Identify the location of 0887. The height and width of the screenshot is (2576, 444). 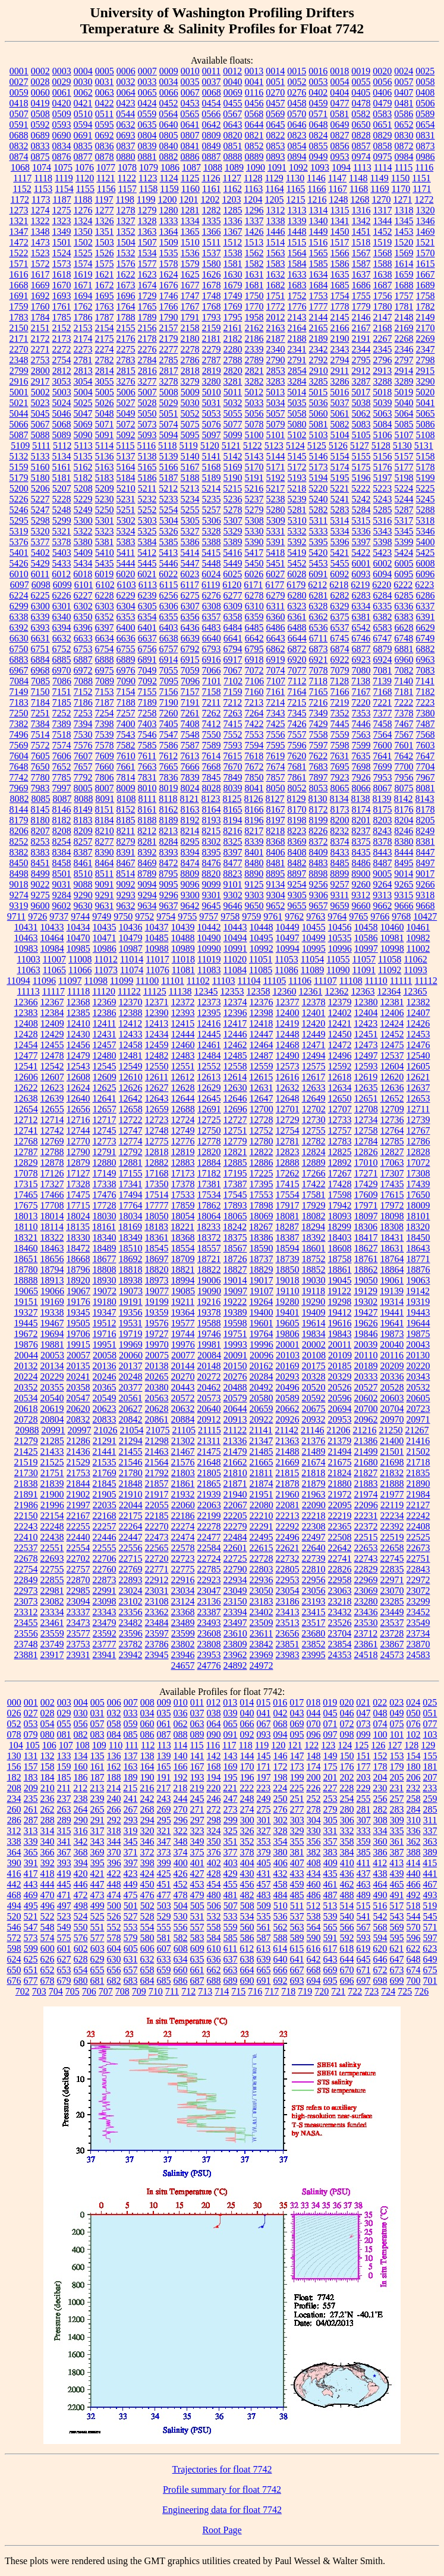
(211, 157).